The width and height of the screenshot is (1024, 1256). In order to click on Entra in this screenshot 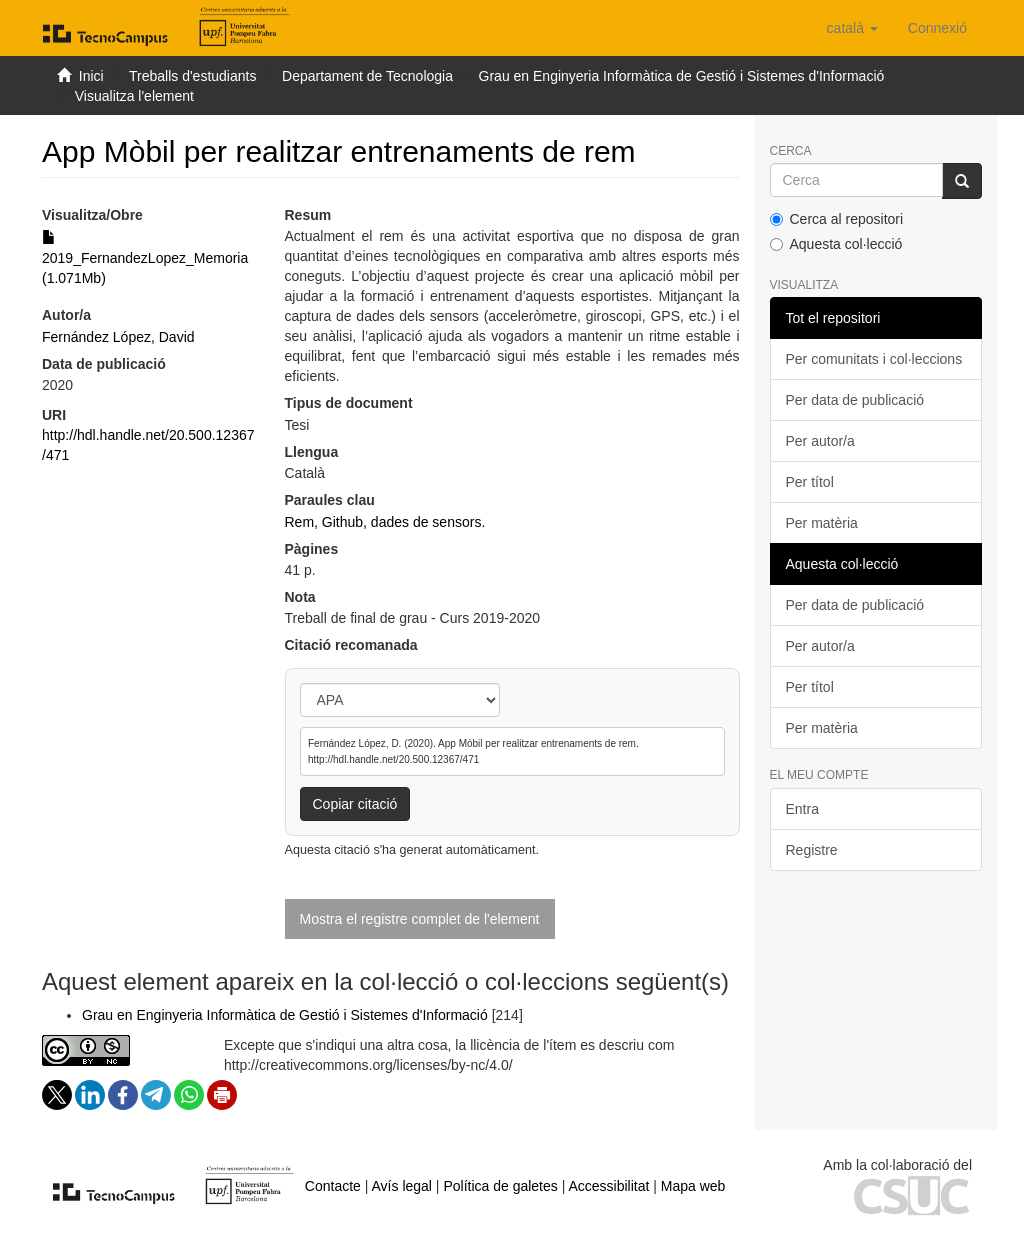, I will do `click(802, 809)`.